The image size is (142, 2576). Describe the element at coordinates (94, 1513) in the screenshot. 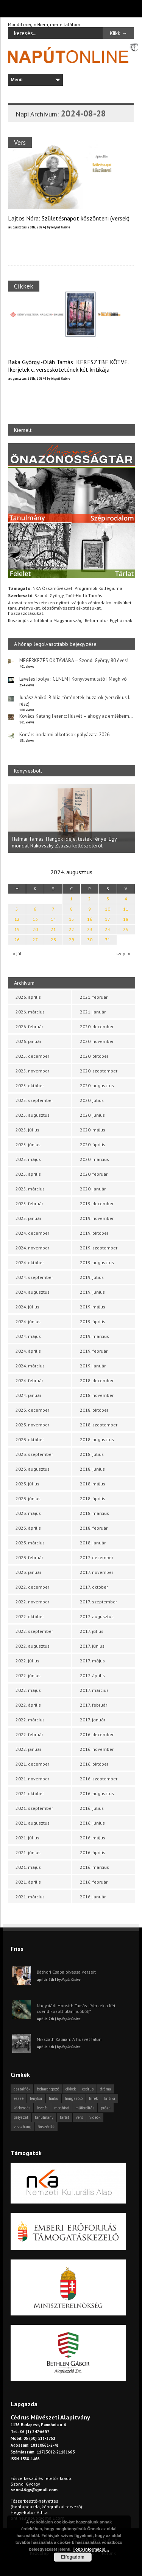

I see `2018. március` at that location.